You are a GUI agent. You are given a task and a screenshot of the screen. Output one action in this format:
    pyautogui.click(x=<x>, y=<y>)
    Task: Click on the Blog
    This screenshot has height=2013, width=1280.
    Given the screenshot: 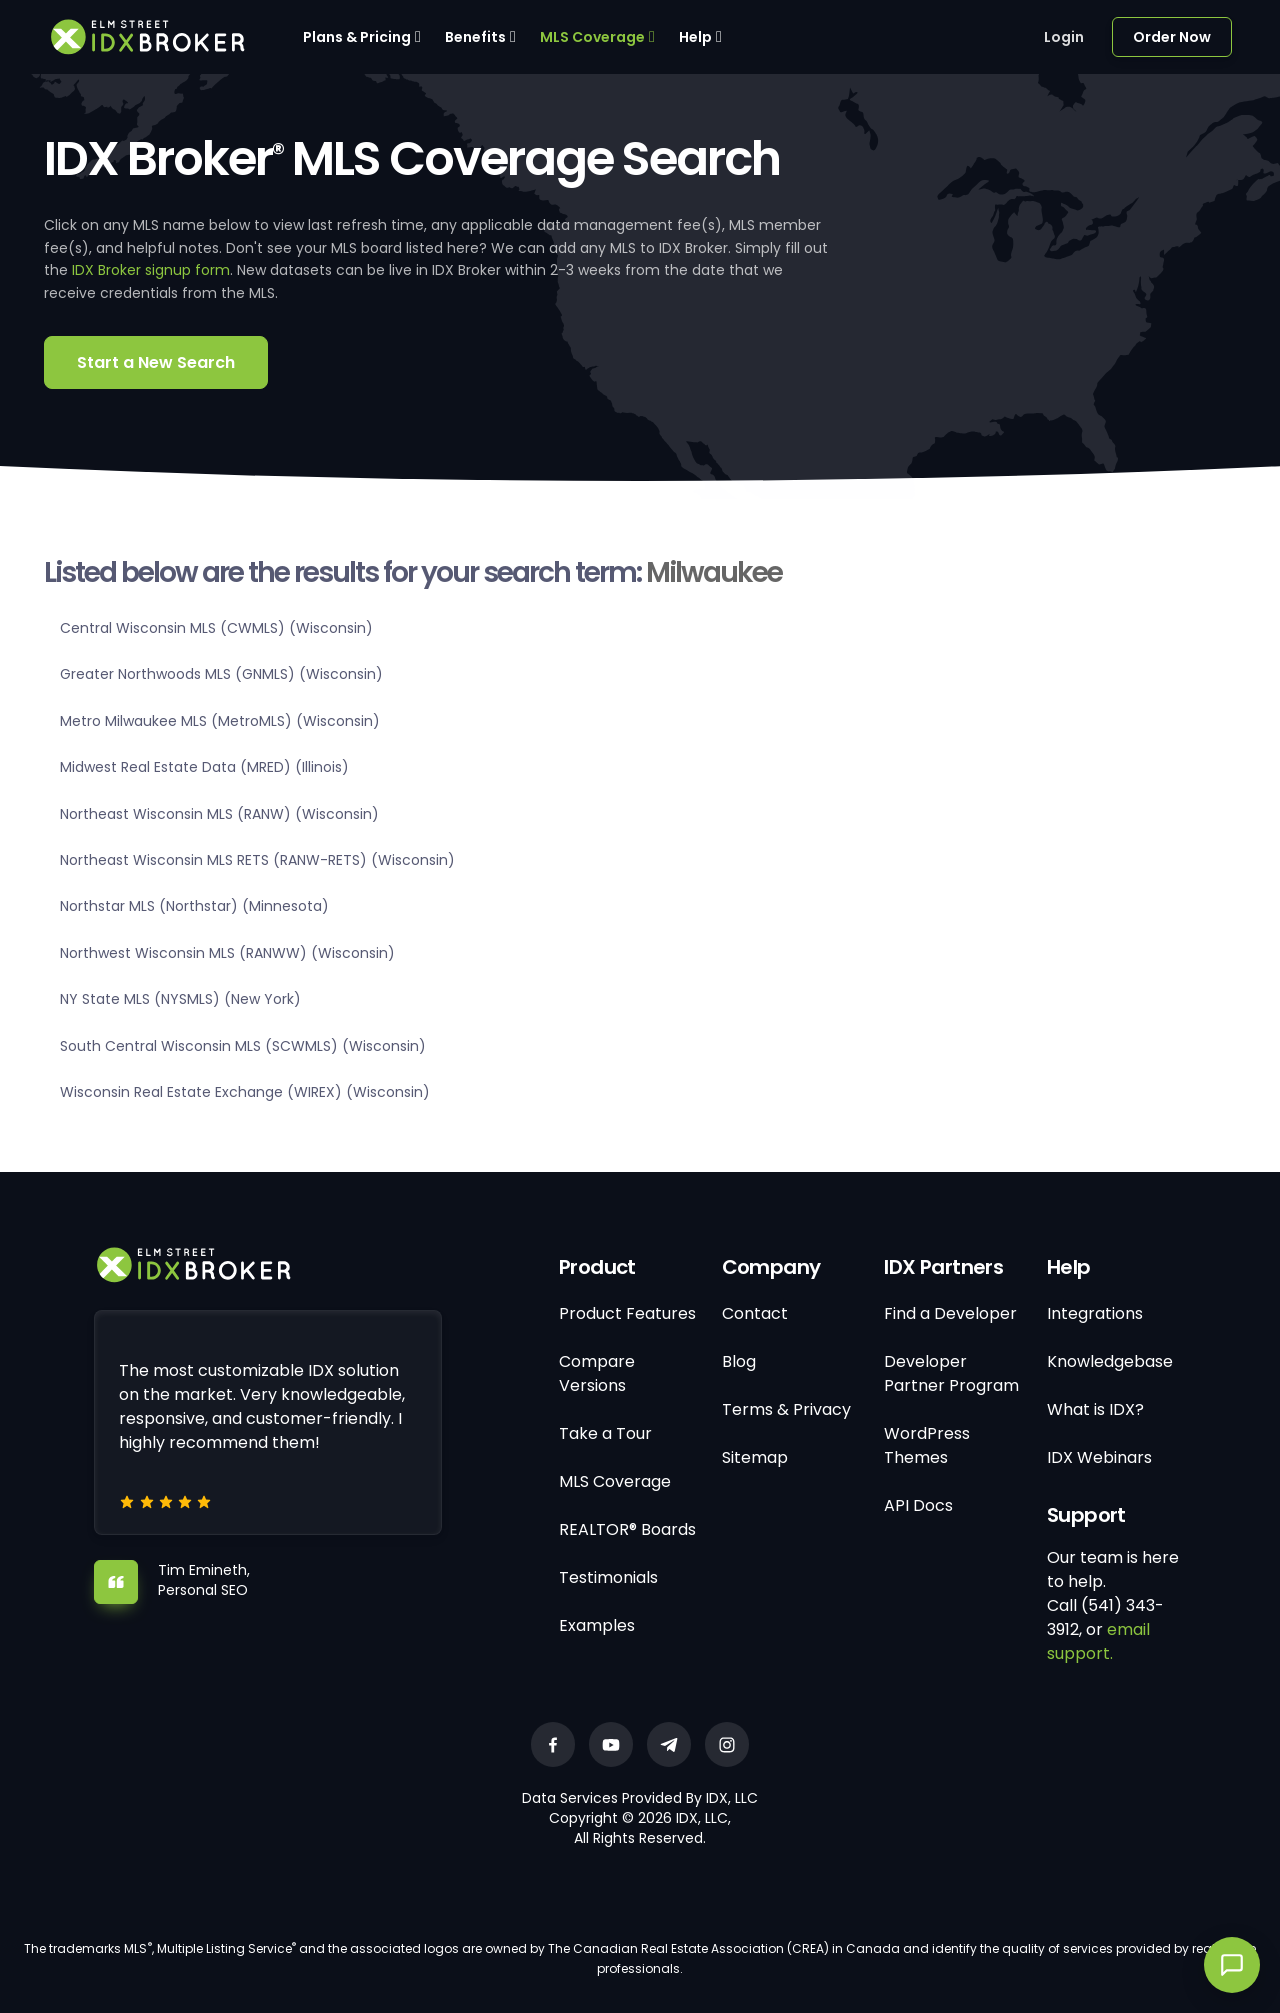 What is the action you would take?
    pyautogui.click(x=739, y=1361)
    